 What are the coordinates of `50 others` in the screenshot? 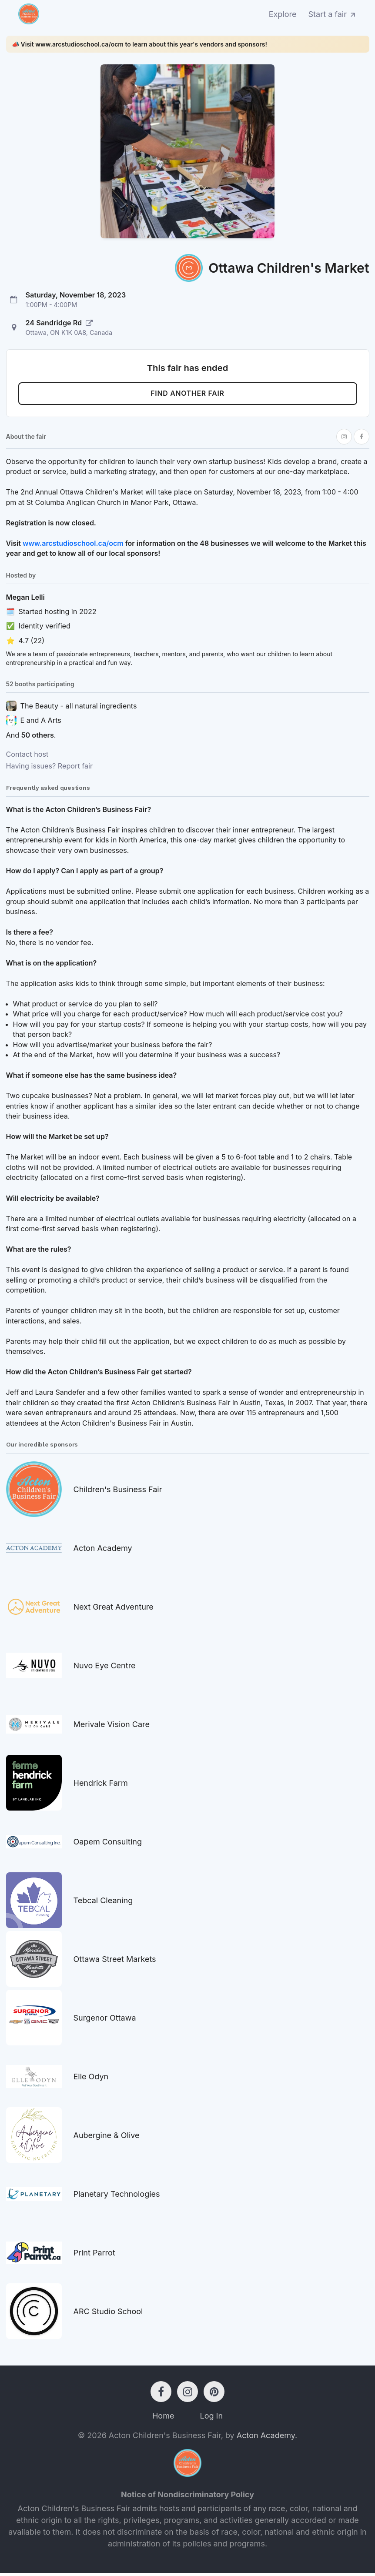 It's located at (37, 737).